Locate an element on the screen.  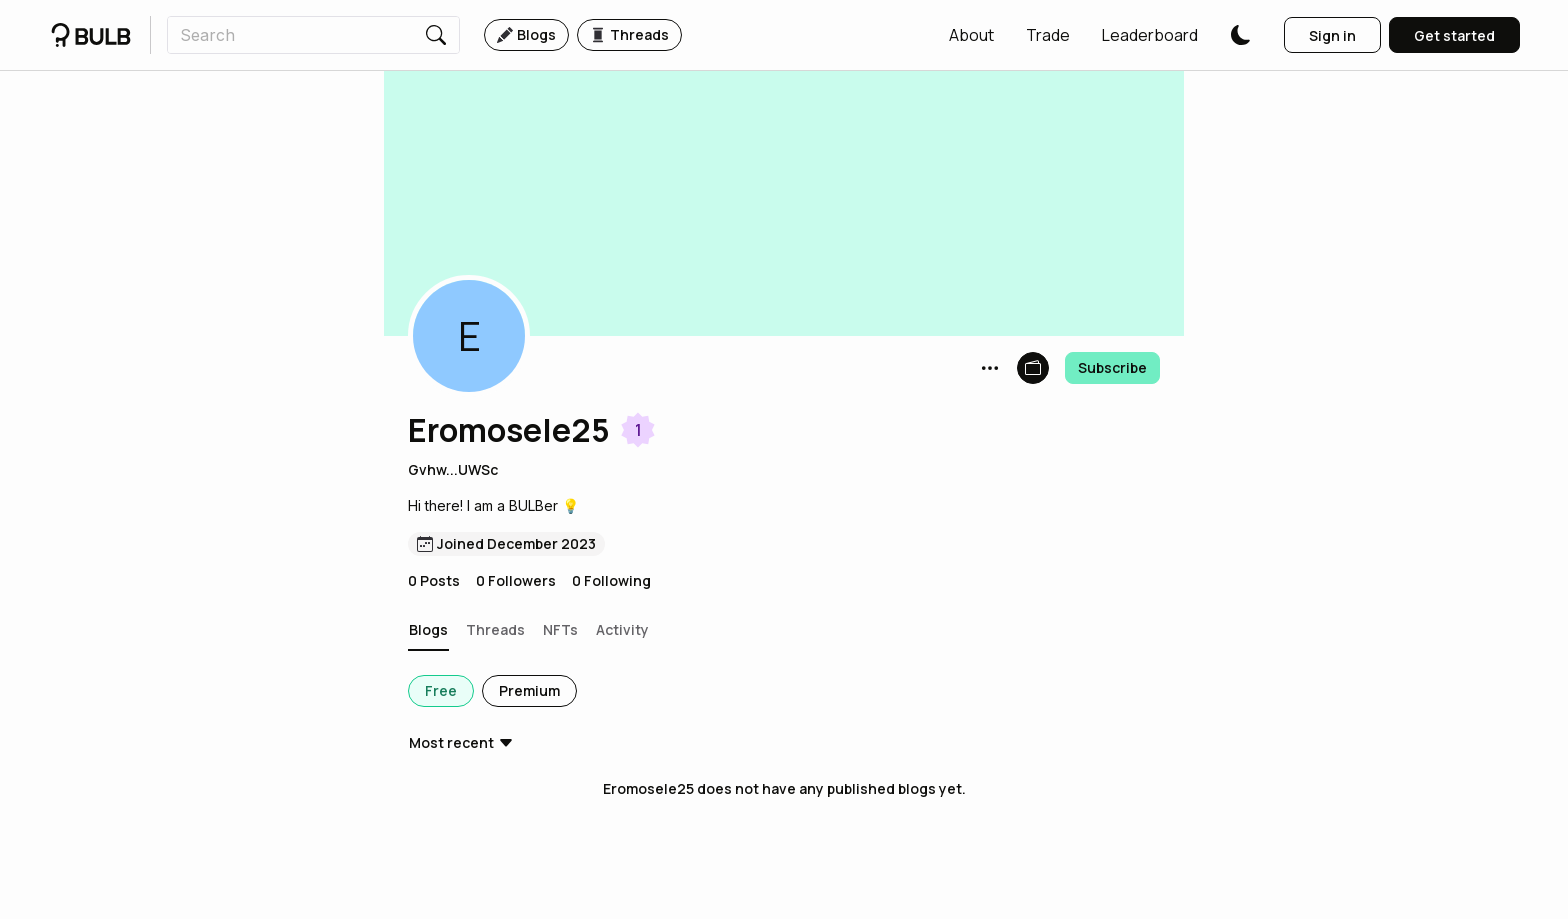
0 Posts [button] is located at coordinates (434, 580).